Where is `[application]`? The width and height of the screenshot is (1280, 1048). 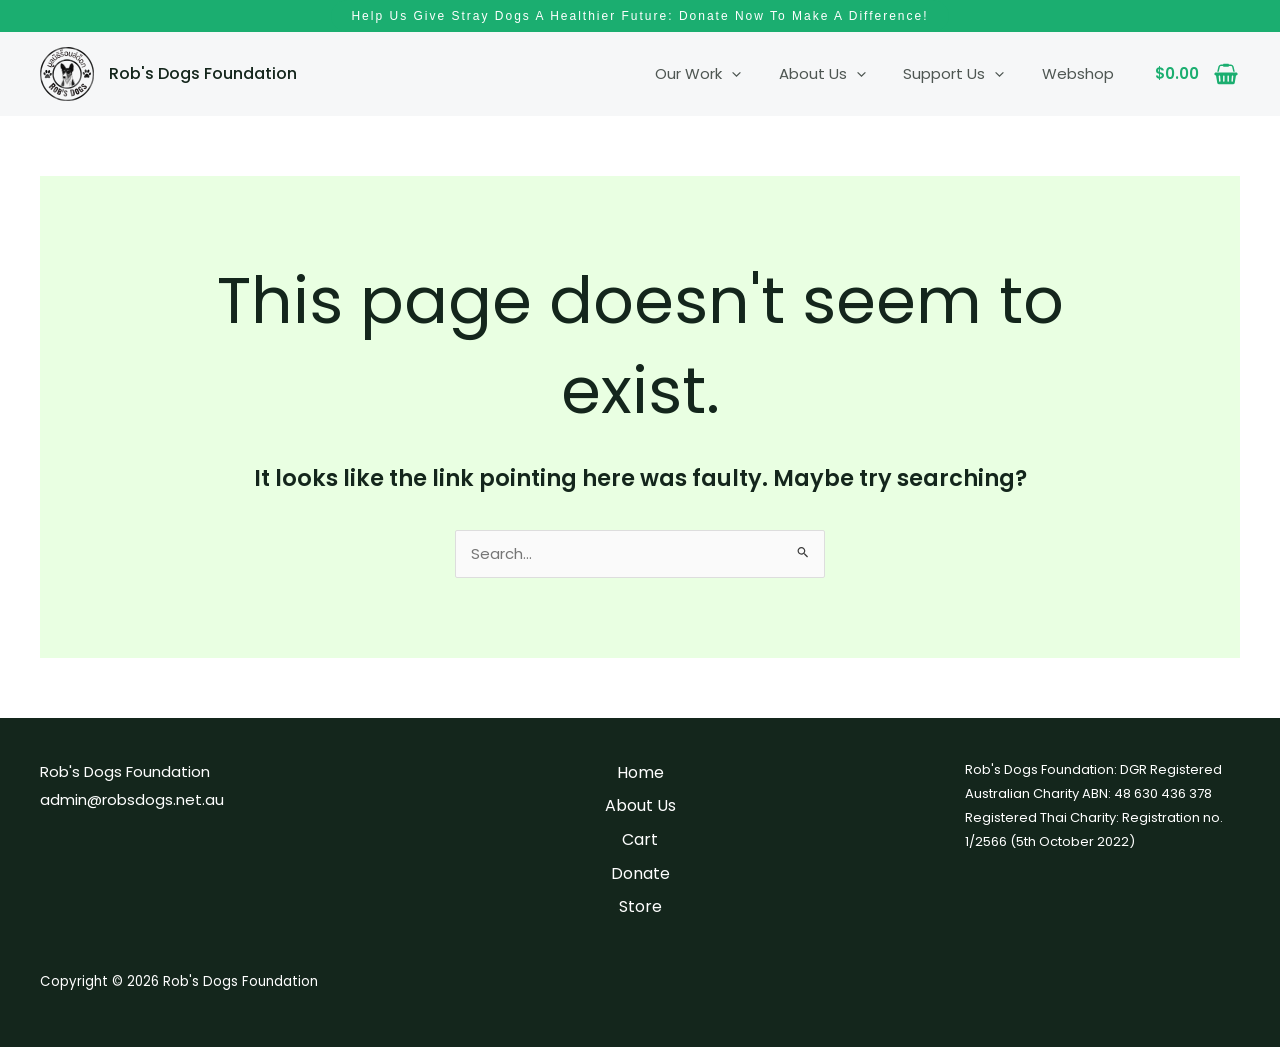
[application] is located at coordinates (758, 74).